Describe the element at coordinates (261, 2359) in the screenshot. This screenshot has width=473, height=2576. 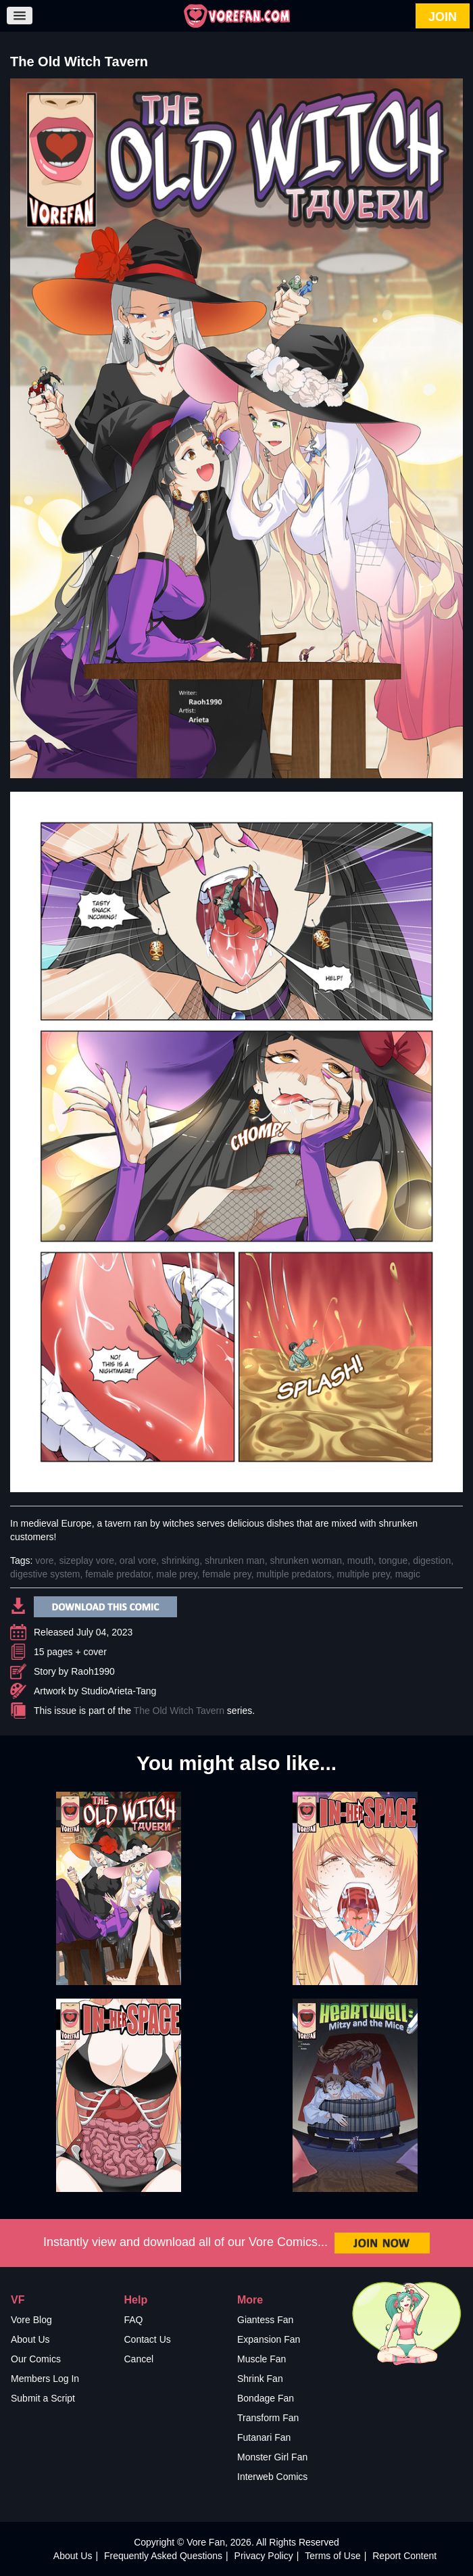
I see `Muscle Fan` at that location.